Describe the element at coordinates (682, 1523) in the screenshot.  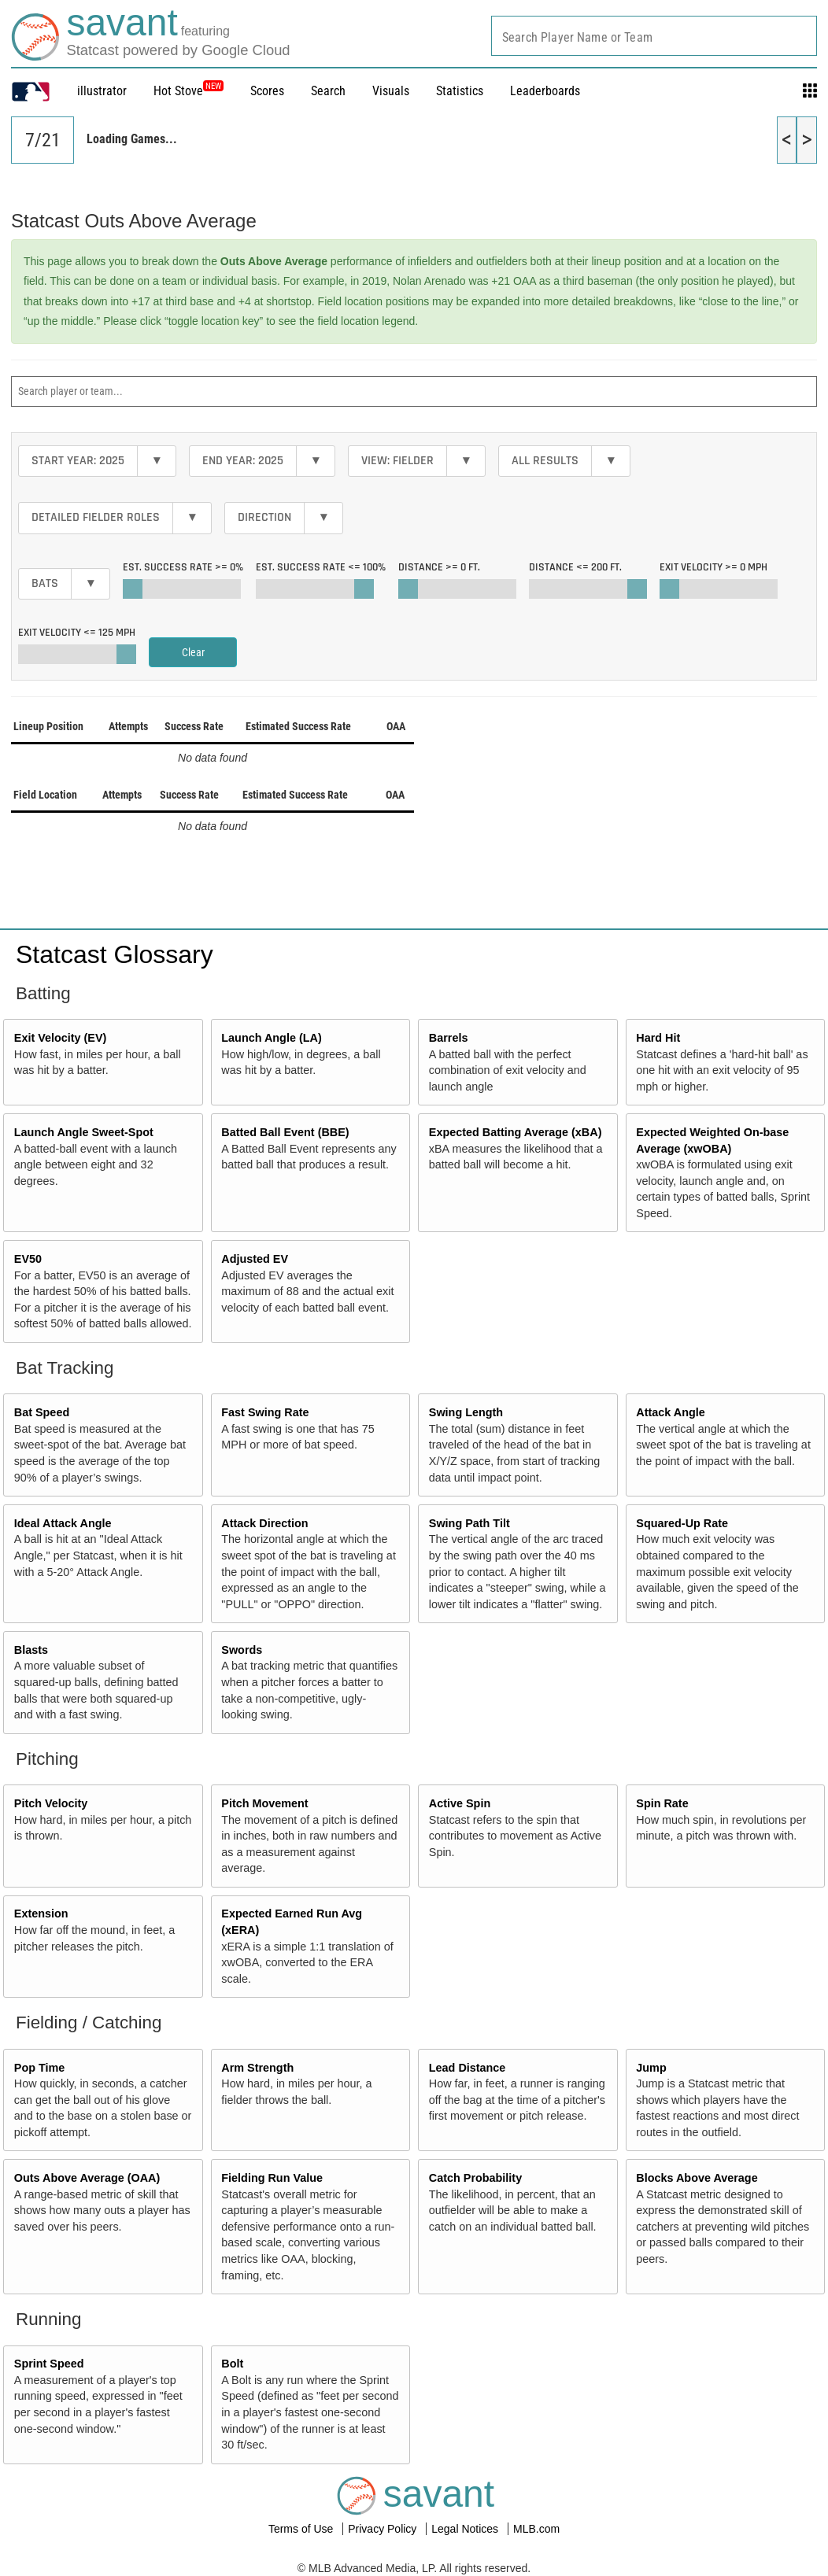
I see `Squared-Up Rate` at that location.